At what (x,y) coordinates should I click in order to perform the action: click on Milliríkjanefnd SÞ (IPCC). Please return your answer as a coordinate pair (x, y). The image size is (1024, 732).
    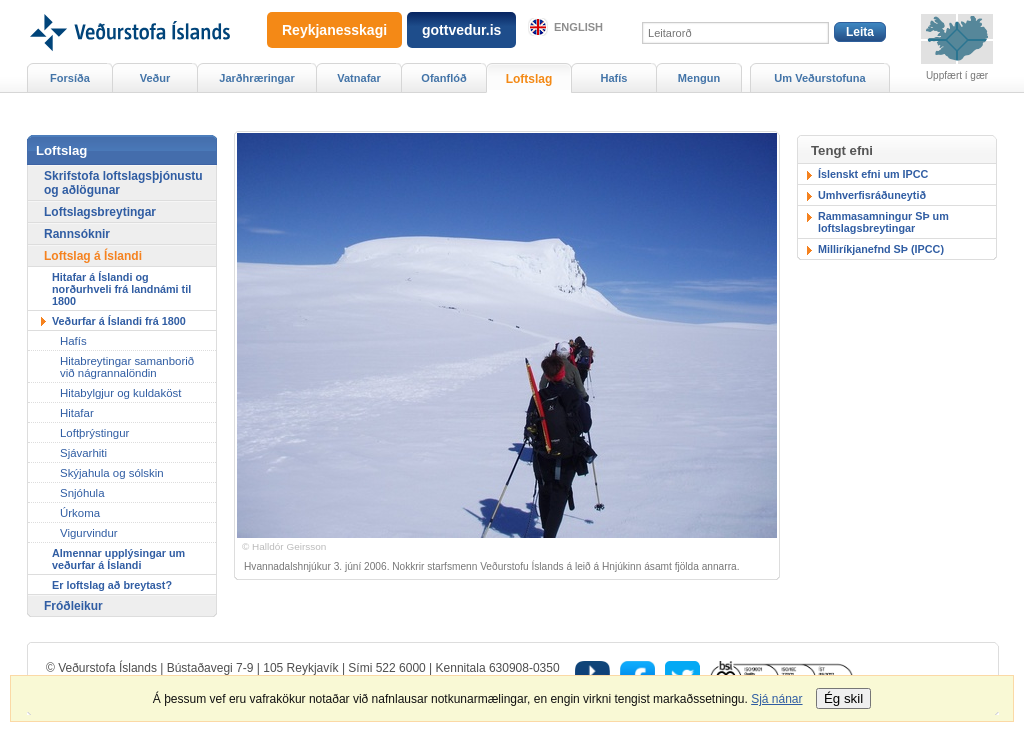
    Looking at the image, I should click on (881, 249).